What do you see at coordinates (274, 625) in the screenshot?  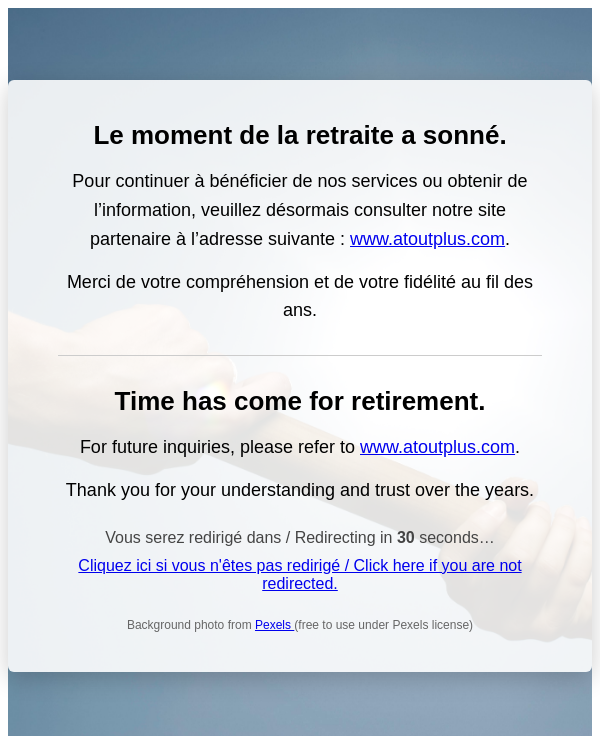 I see `Pexels` at bounding box center [274, 625].